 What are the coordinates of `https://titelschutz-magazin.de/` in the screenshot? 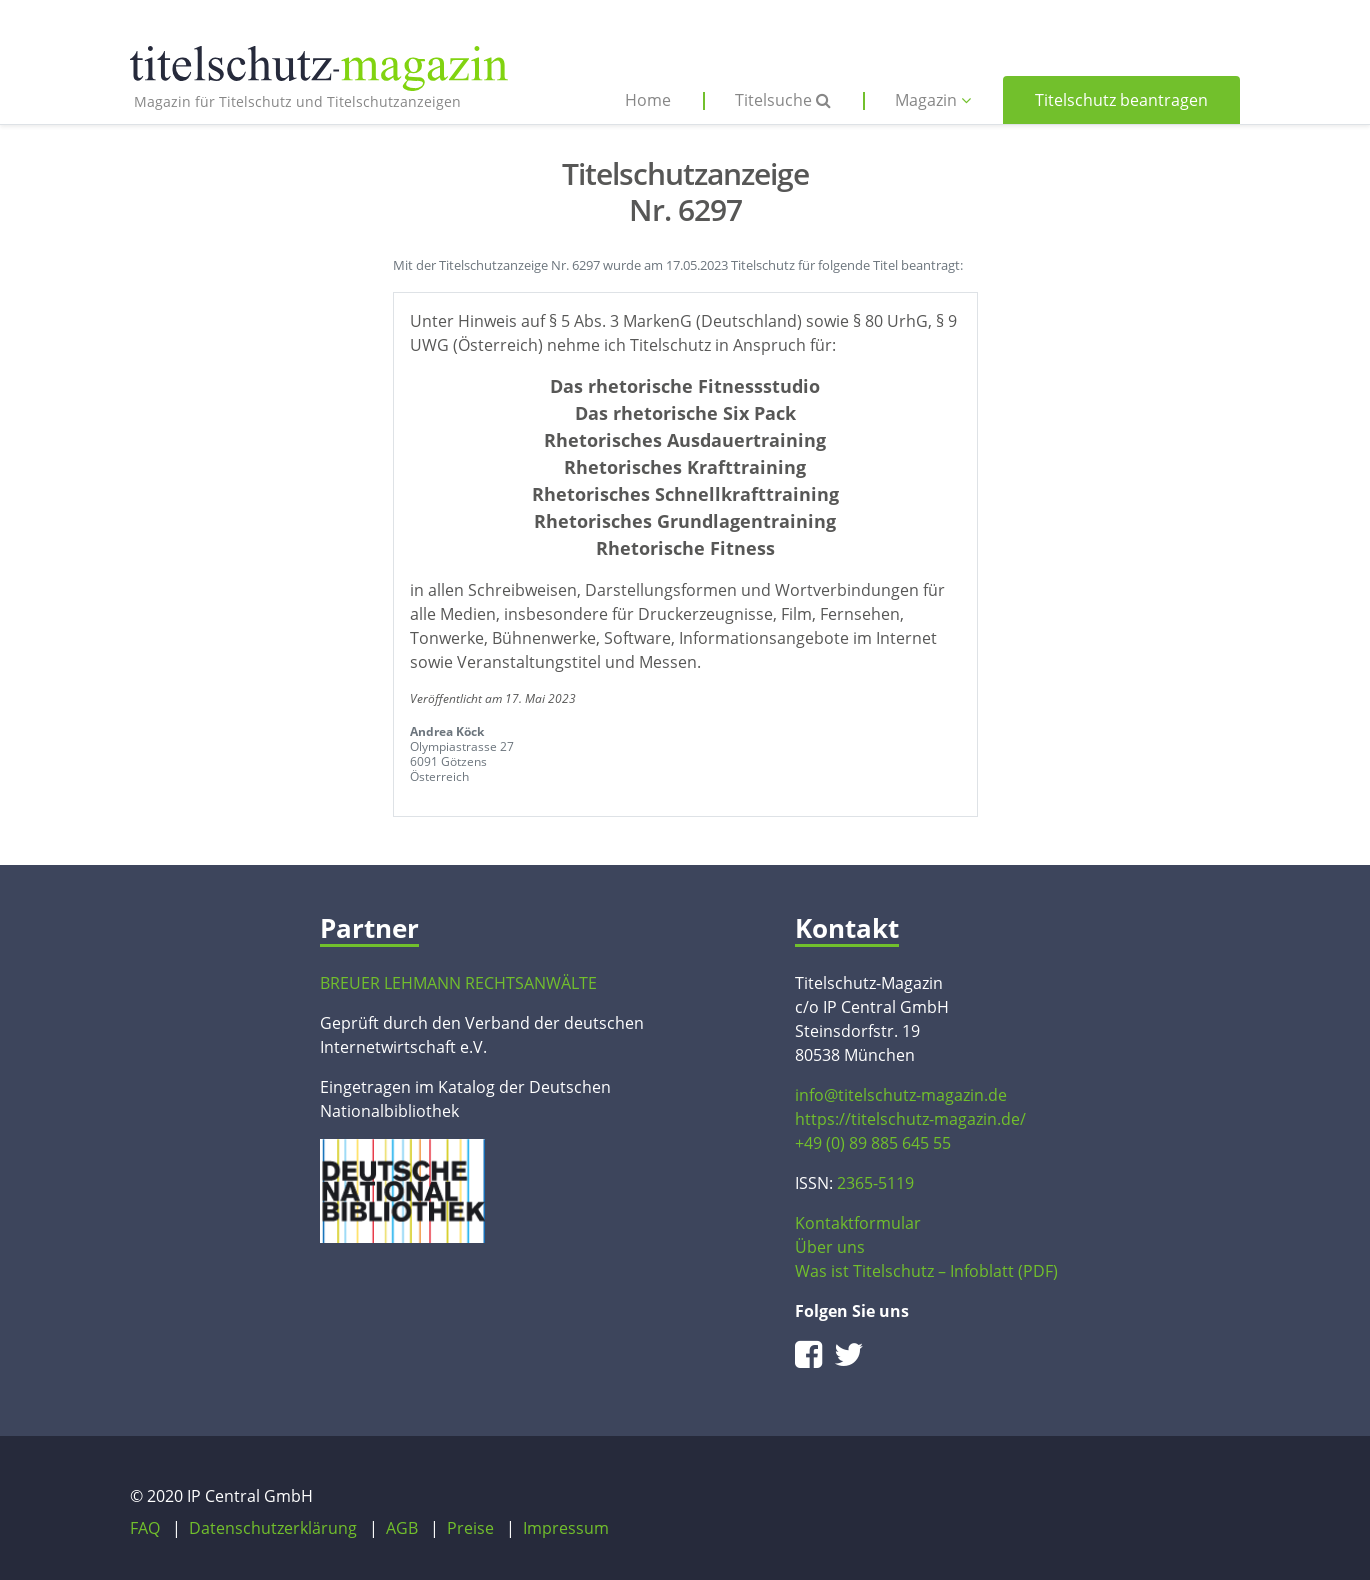 It's located at (910, 1119).